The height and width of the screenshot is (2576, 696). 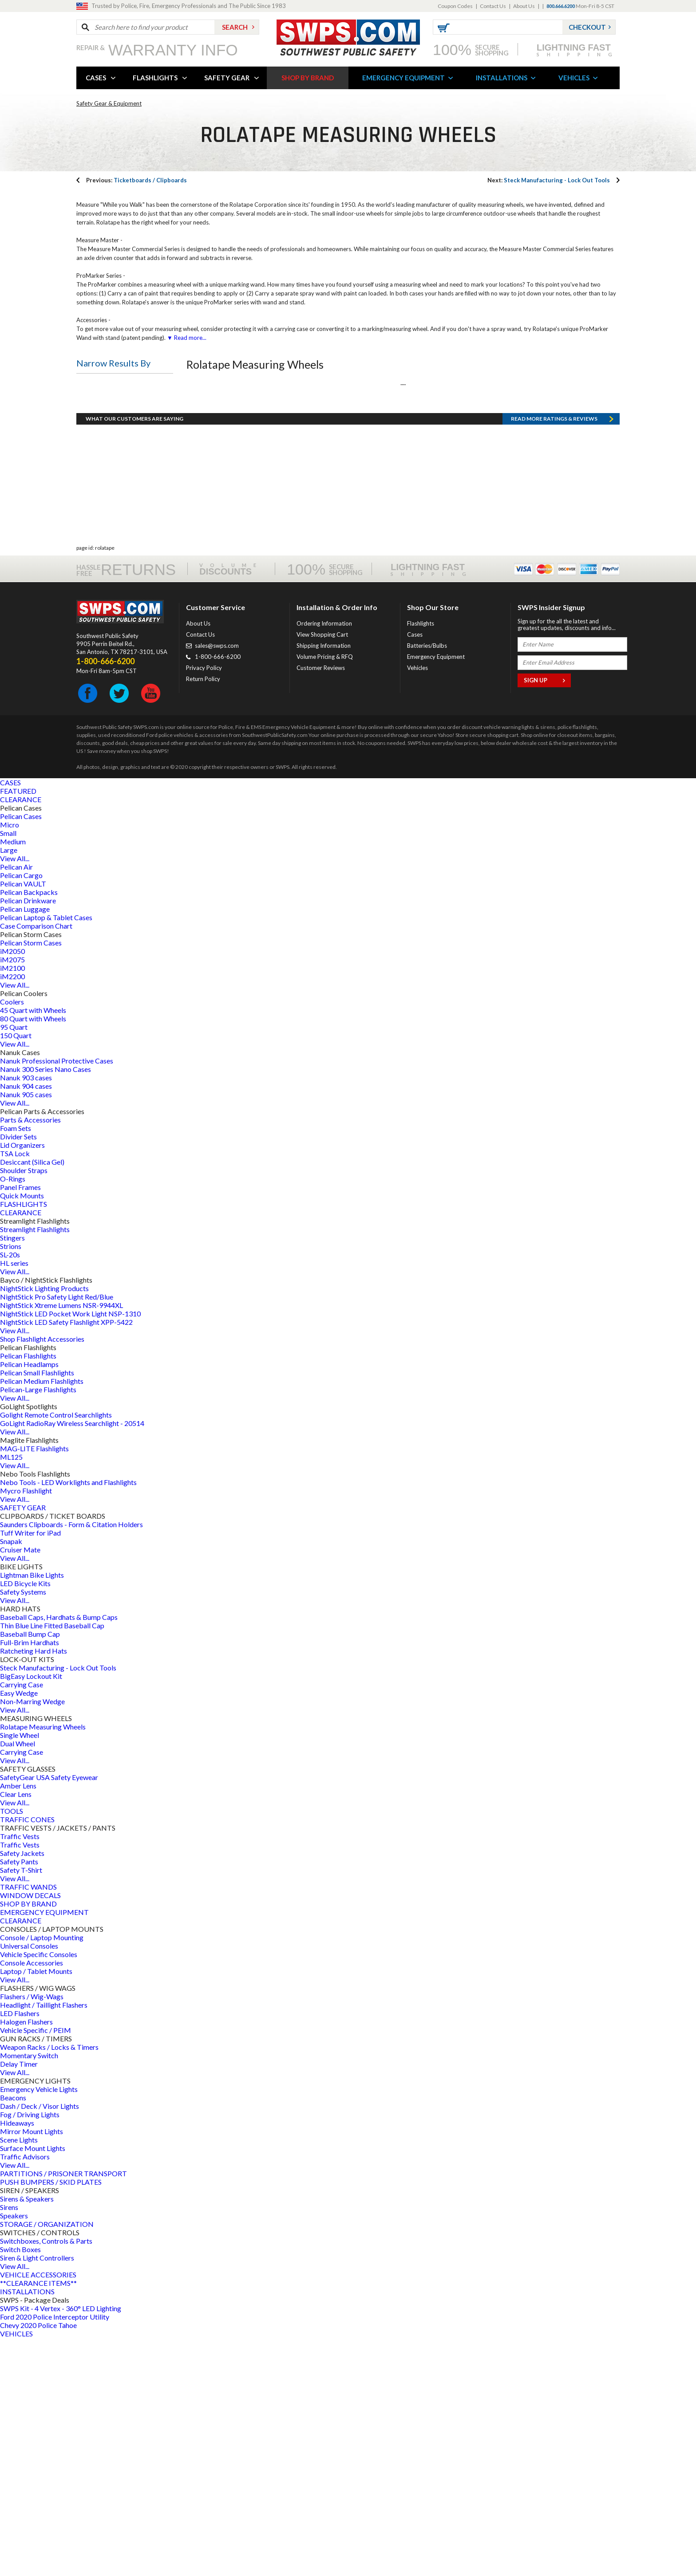 What do you see at coordinates (218, 894) in the screenshot?
I see `1-800-666-6200` at bounding box center [218, 894].